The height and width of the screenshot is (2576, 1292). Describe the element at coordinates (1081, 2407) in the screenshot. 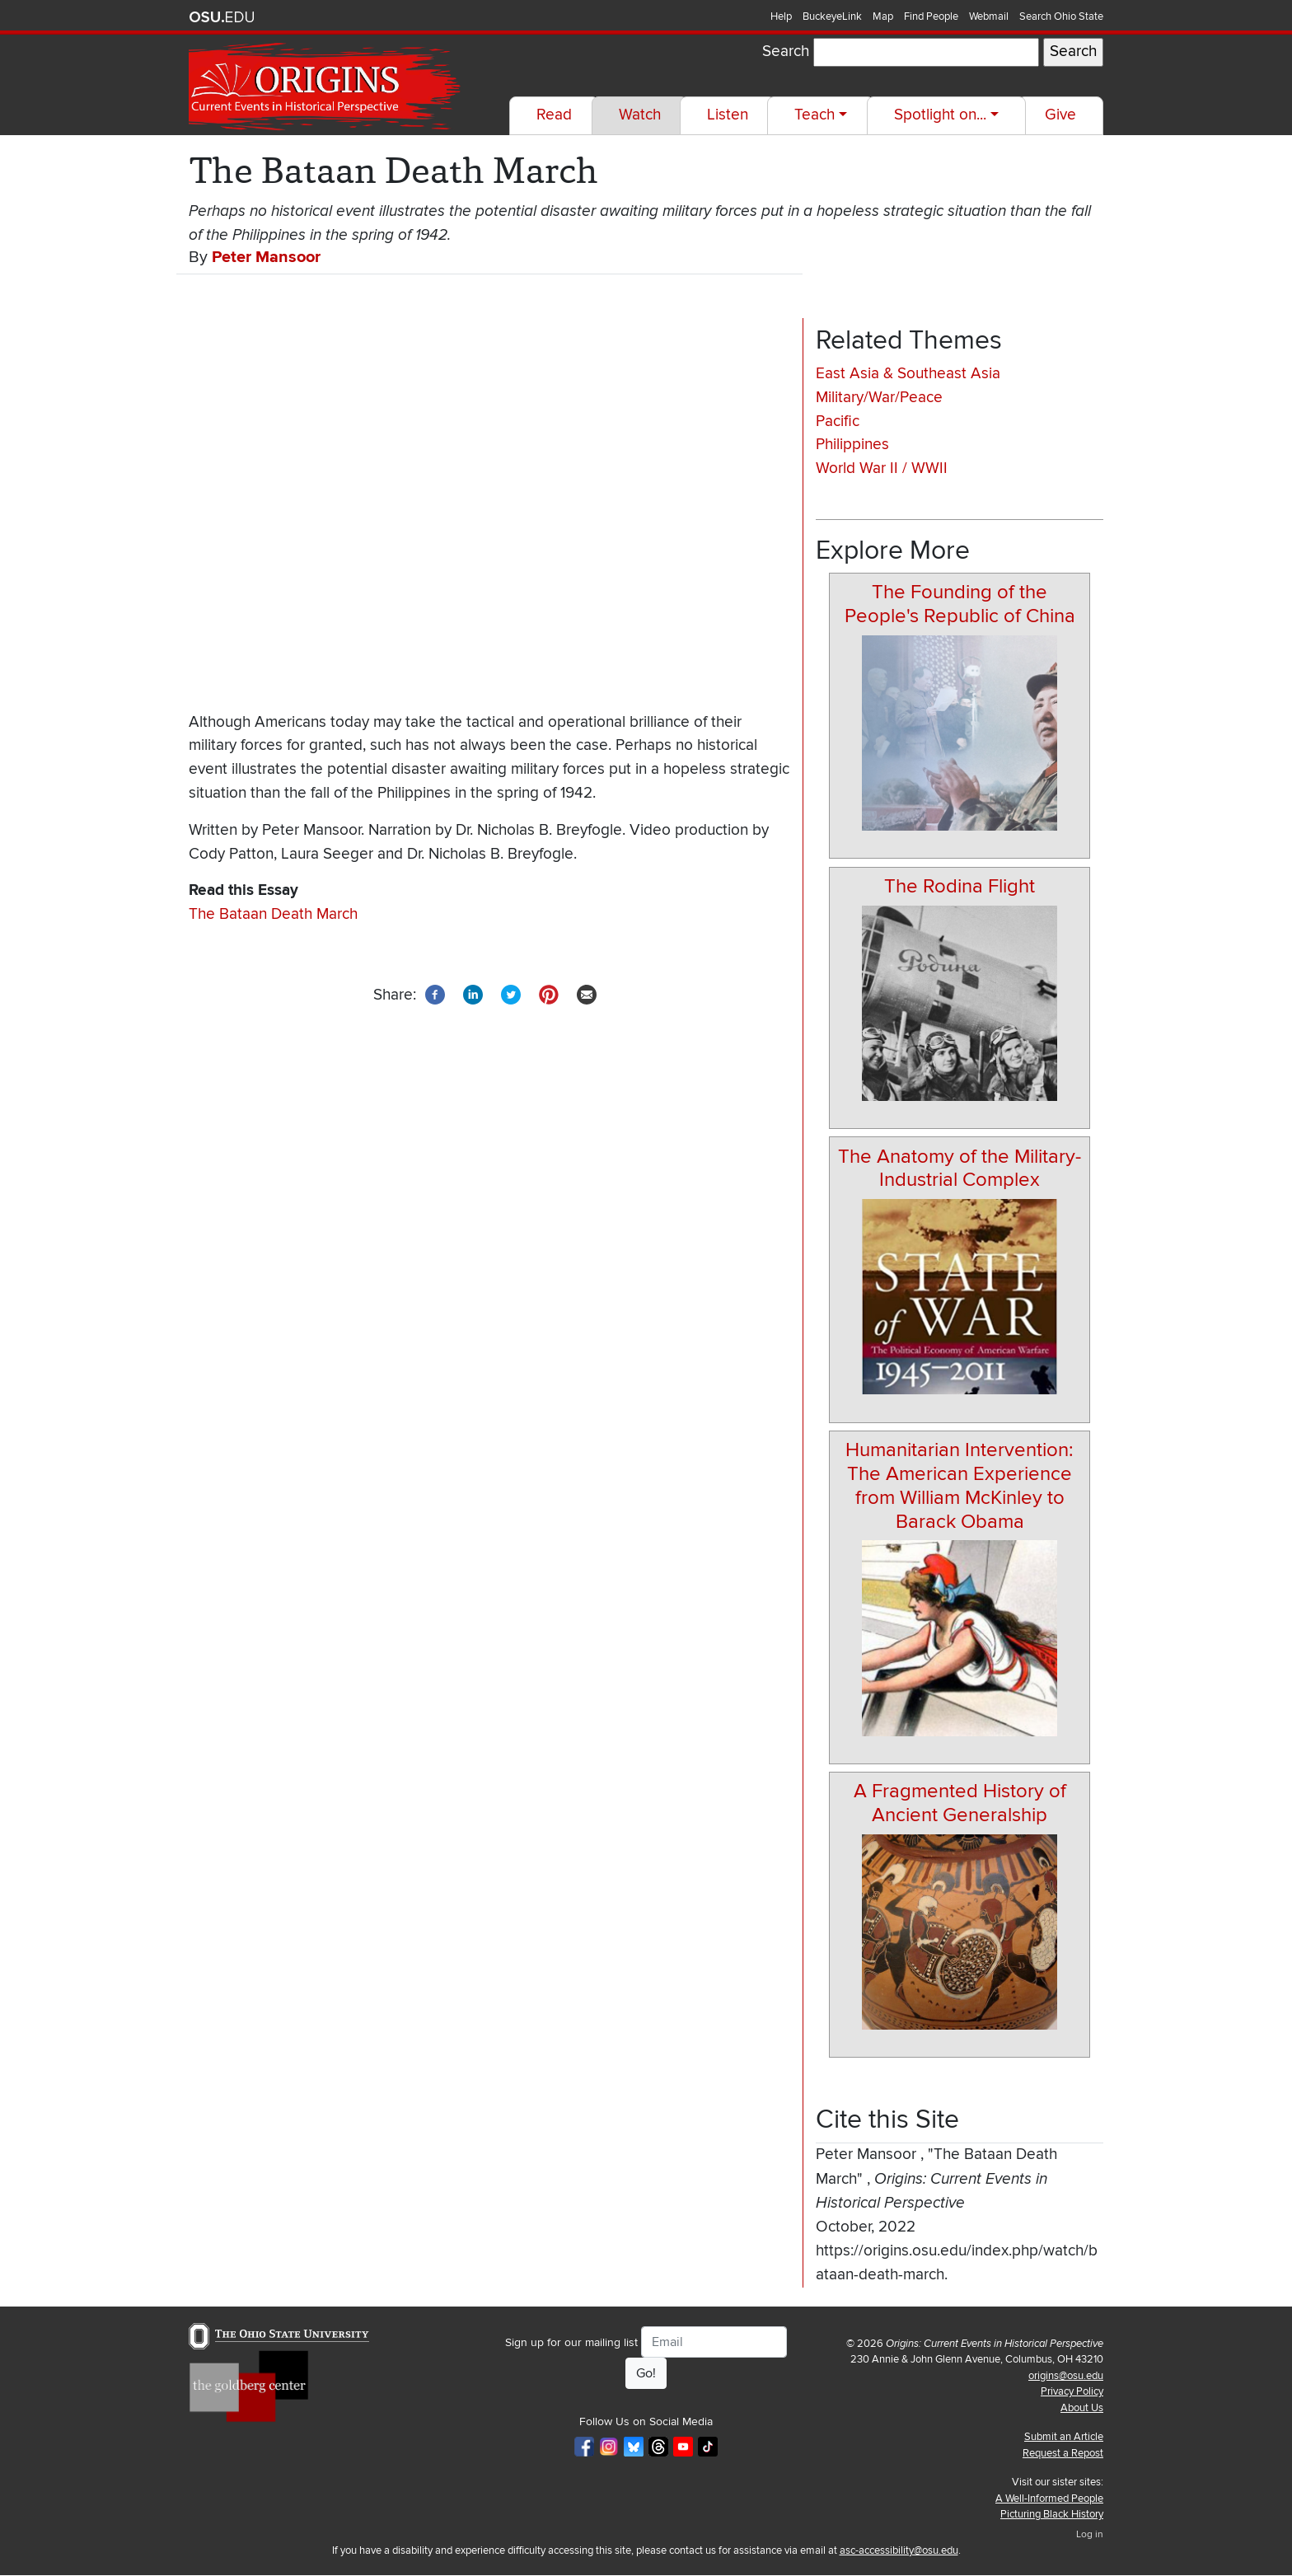

I see `About Us` at that location.